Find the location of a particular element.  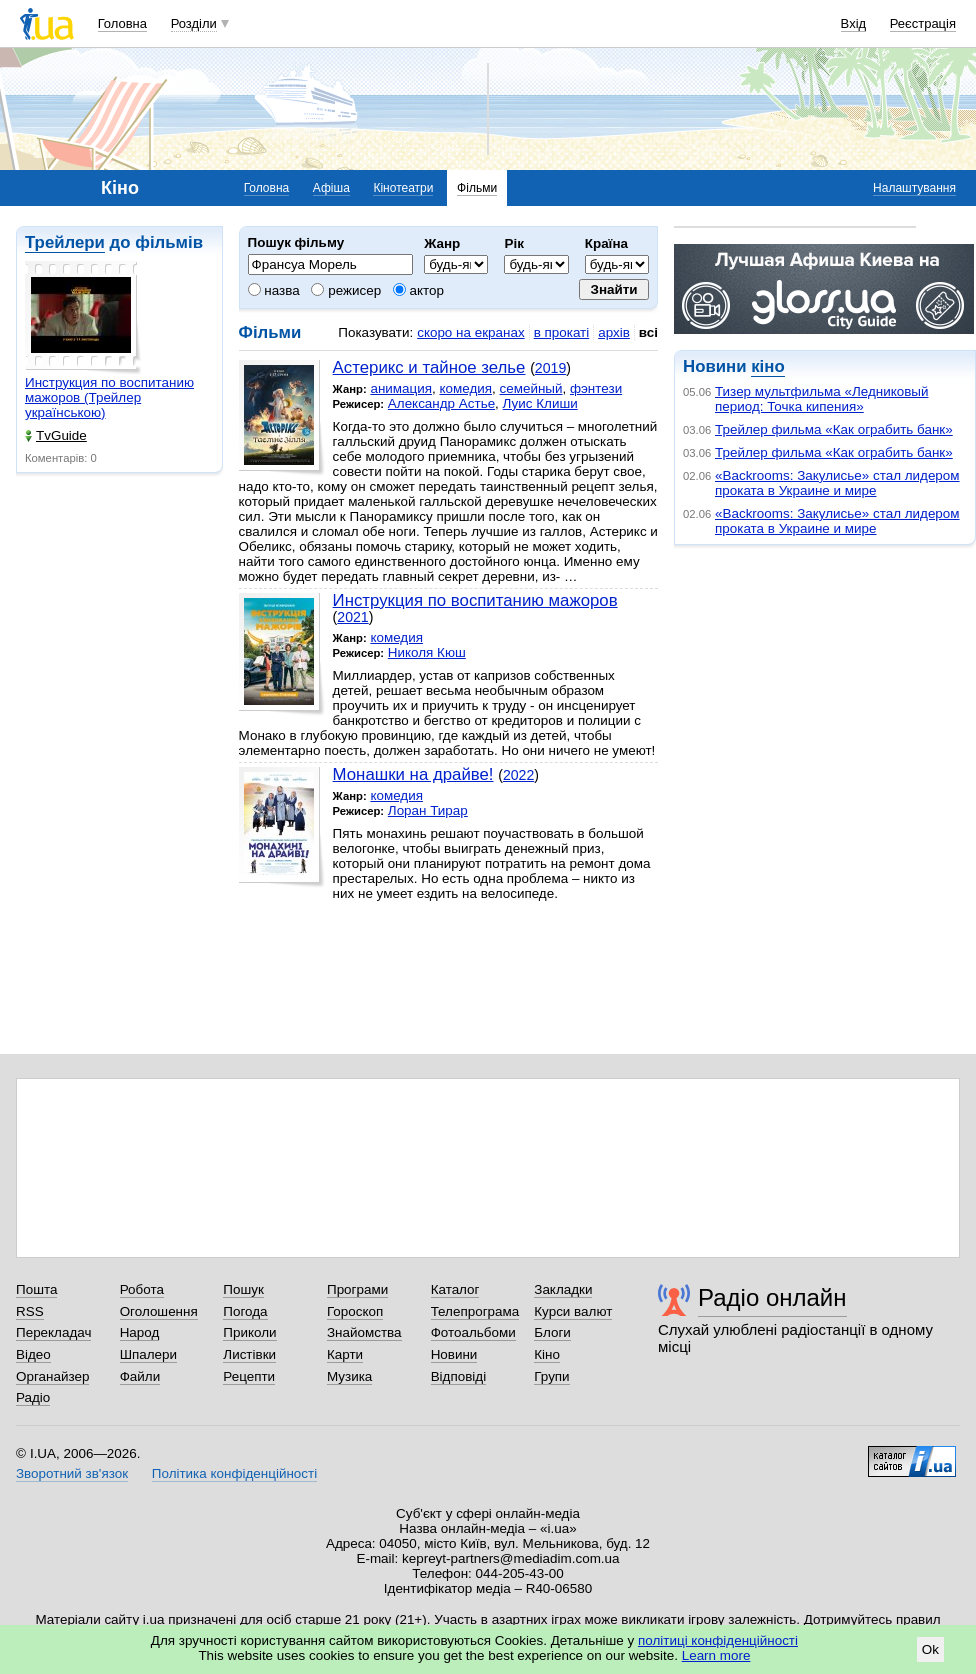

скоро на екранах is located at coordinates (470, 332).